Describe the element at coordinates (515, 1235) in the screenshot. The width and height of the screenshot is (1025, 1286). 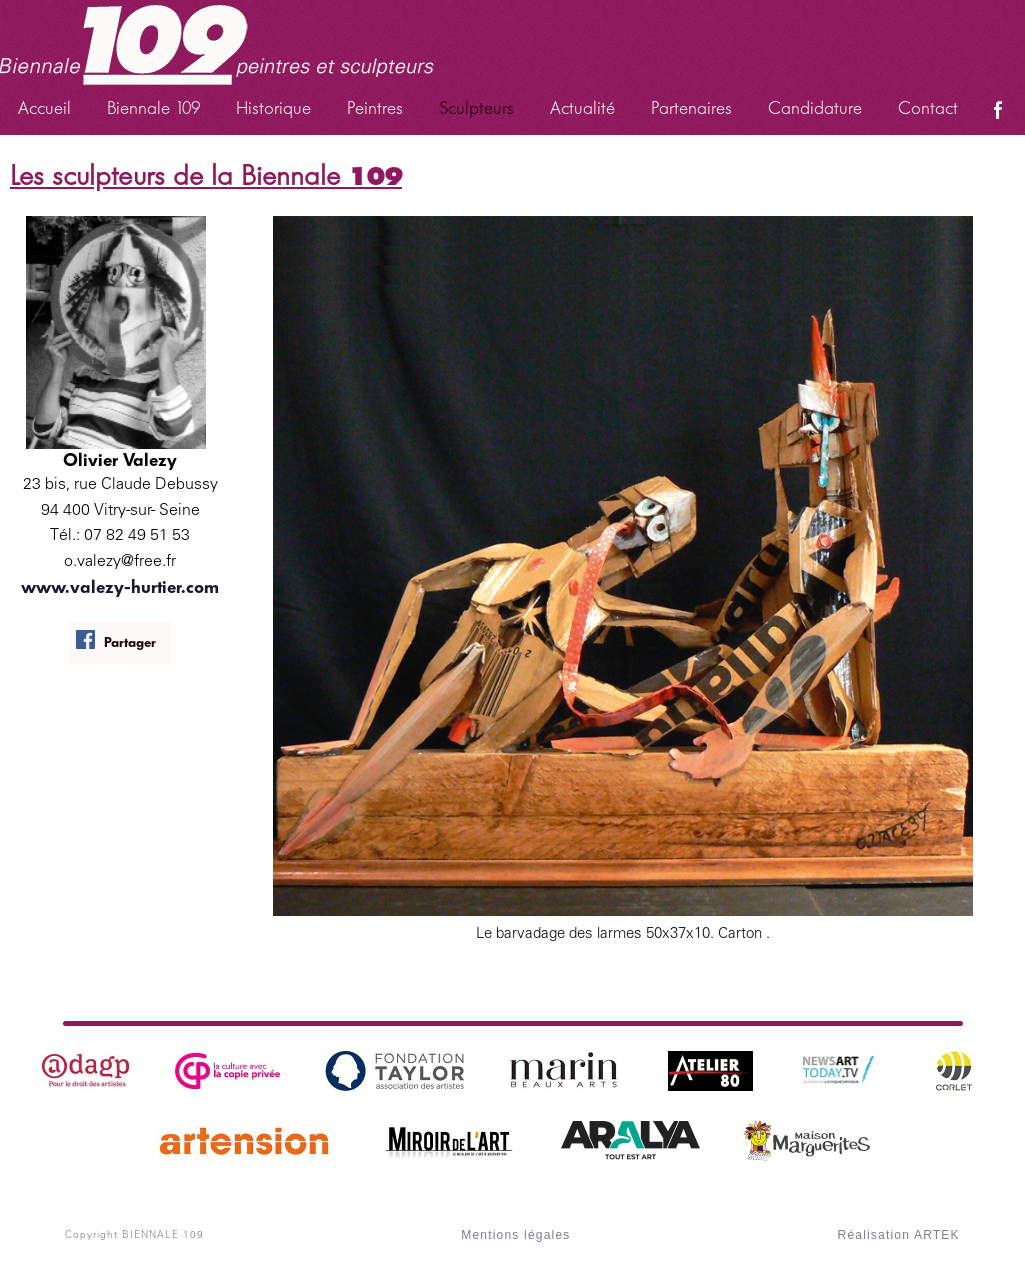
I see `Mentions légales` at that location.